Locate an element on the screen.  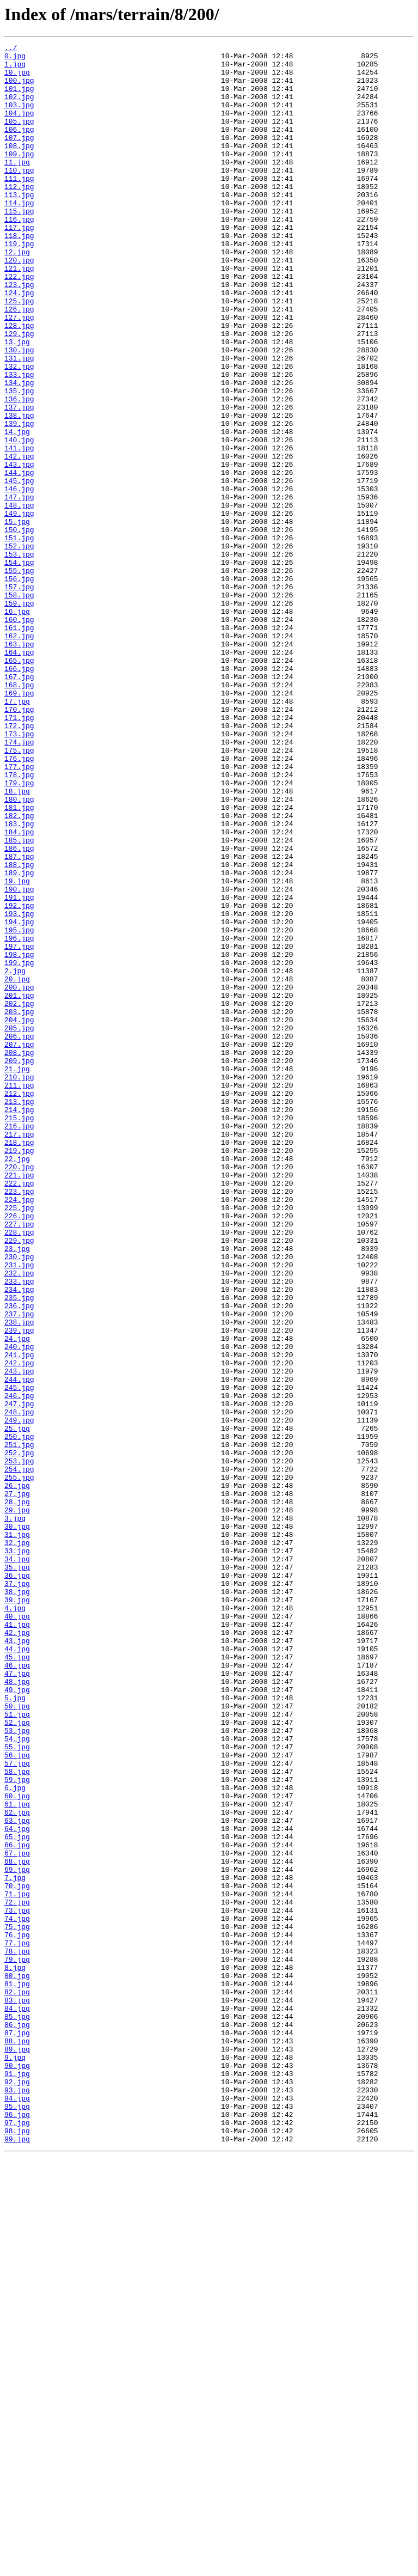
231.jpg is located at coordinates (19, 1510).